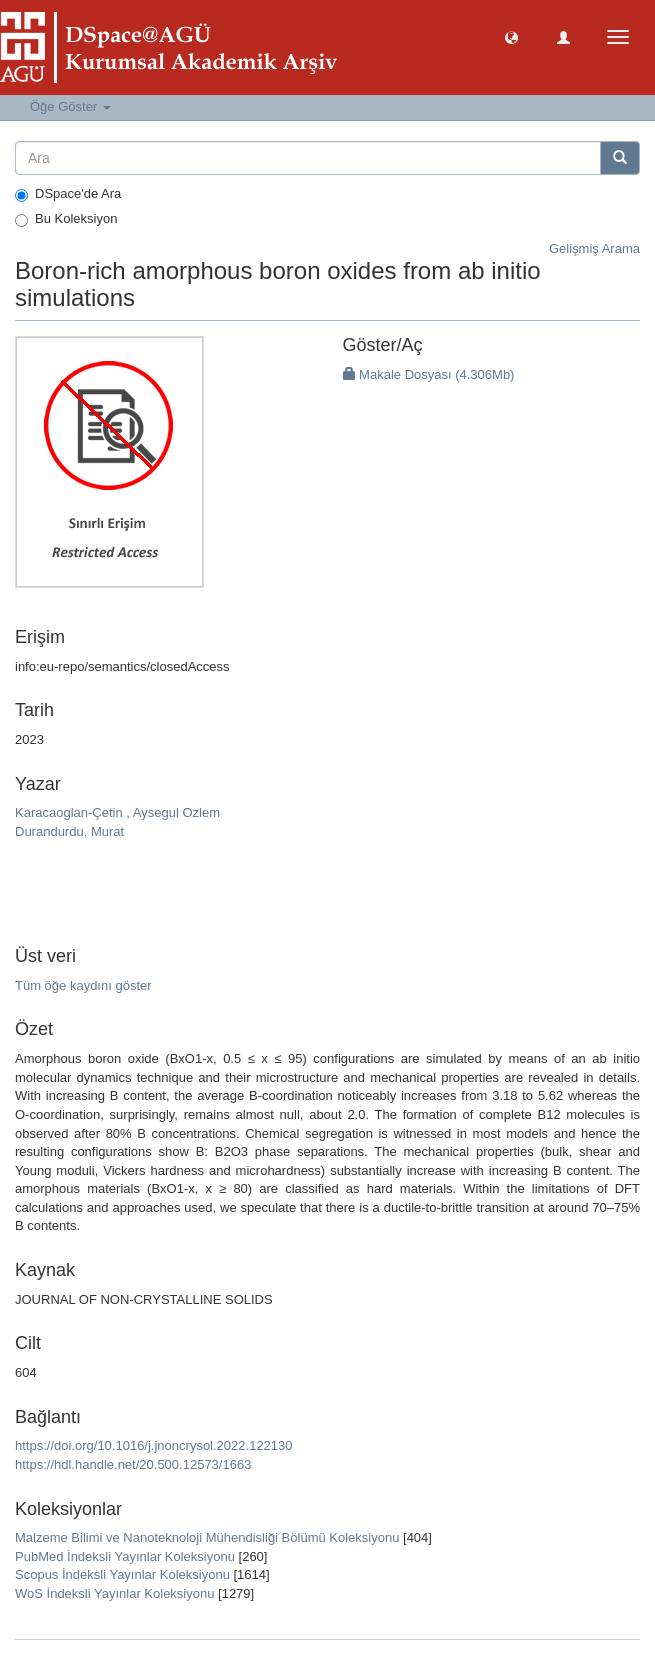 The height and width of the screenshot is (1670, 655). Describe the element at coordinates (133, 1464) in the screenshot. I see `https://hdl.handle.net/20.500.12573/1663` at that location.